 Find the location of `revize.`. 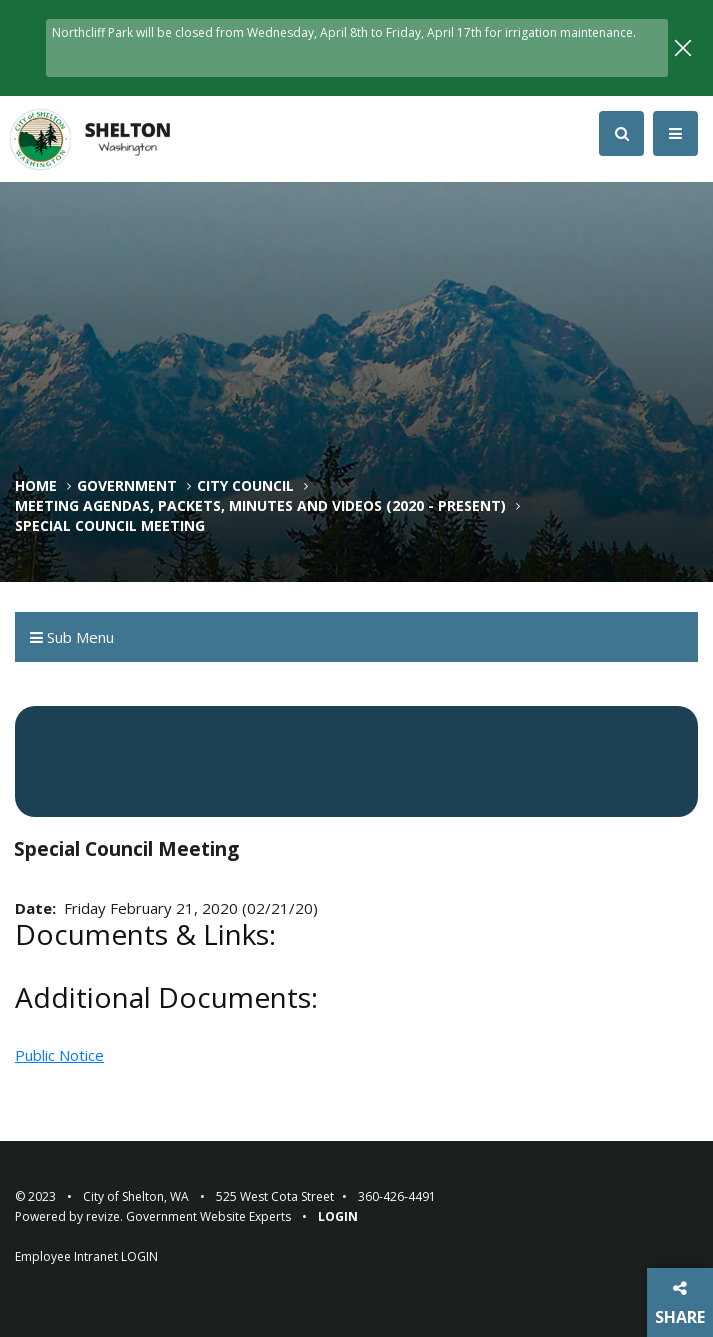

revize. is located at coordinates (104, 1216).